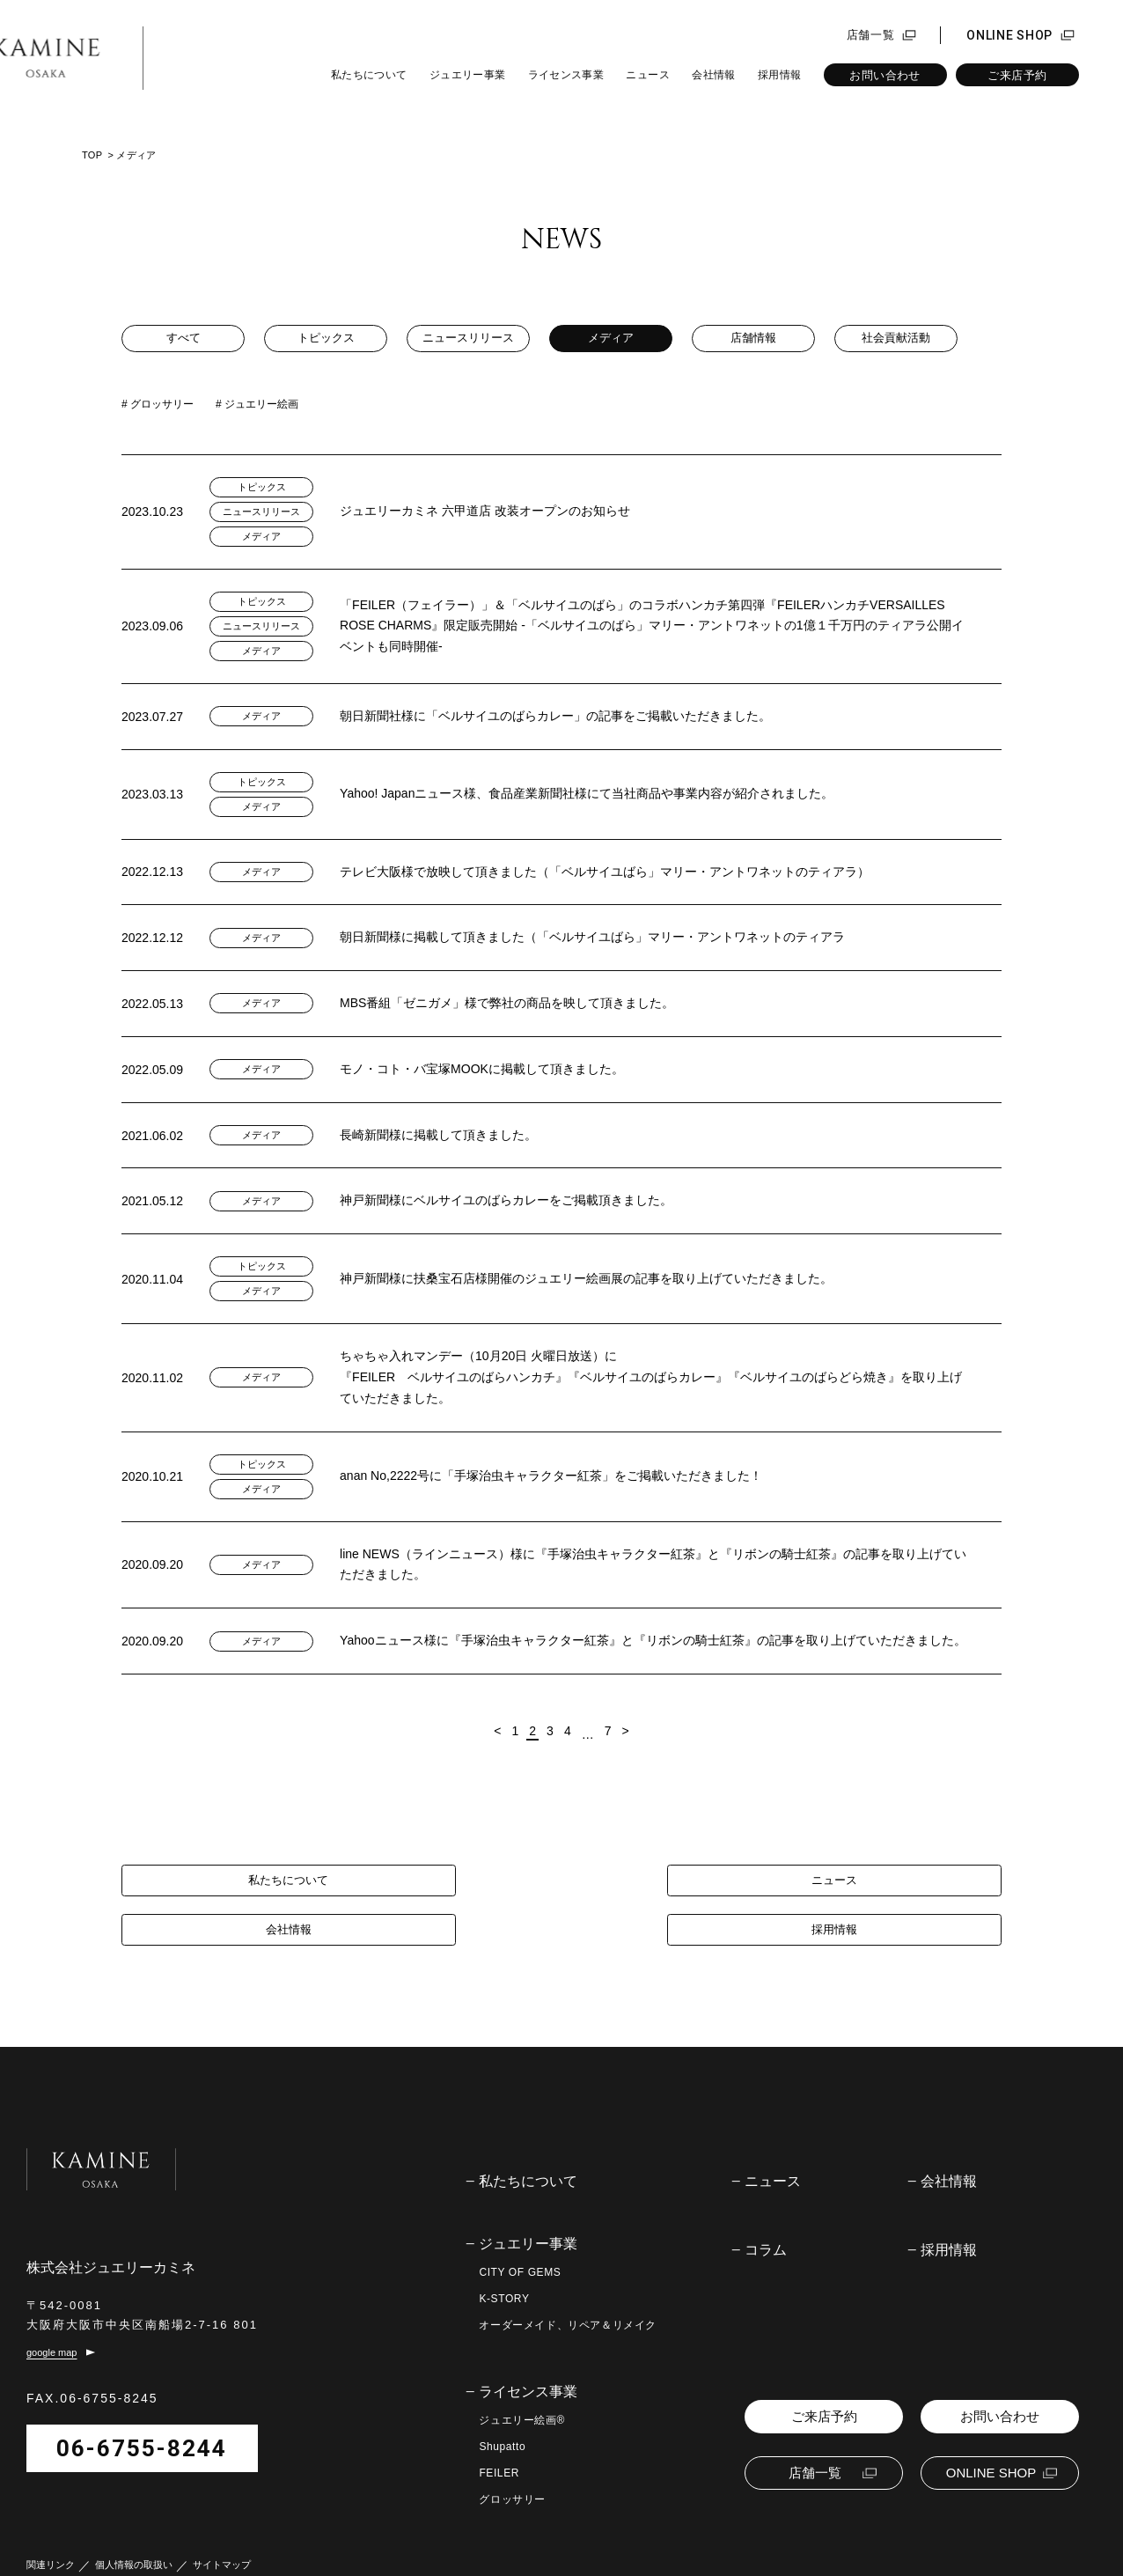 This screenshot has height=2576, width=1123. Describe the element at coordinates (467, 75) in the screenshot. I see `ジュエリー事業` at that location.